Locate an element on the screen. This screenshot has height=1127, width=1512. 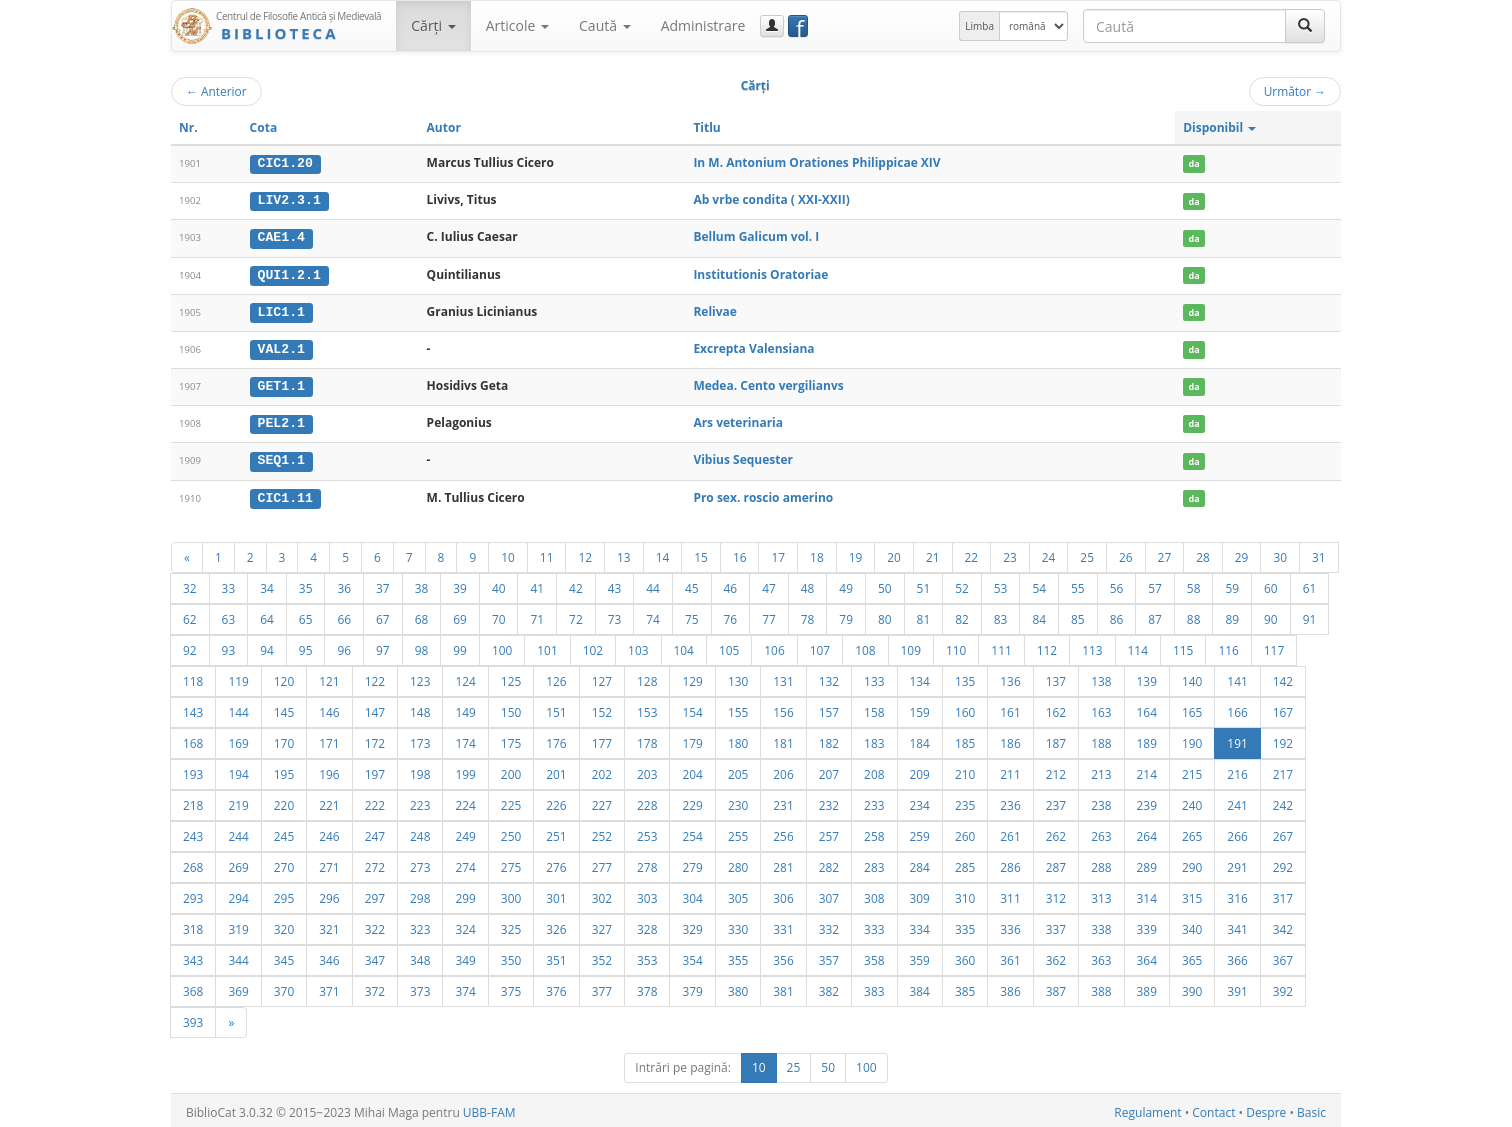
220 is located at coordinates (284, 801).